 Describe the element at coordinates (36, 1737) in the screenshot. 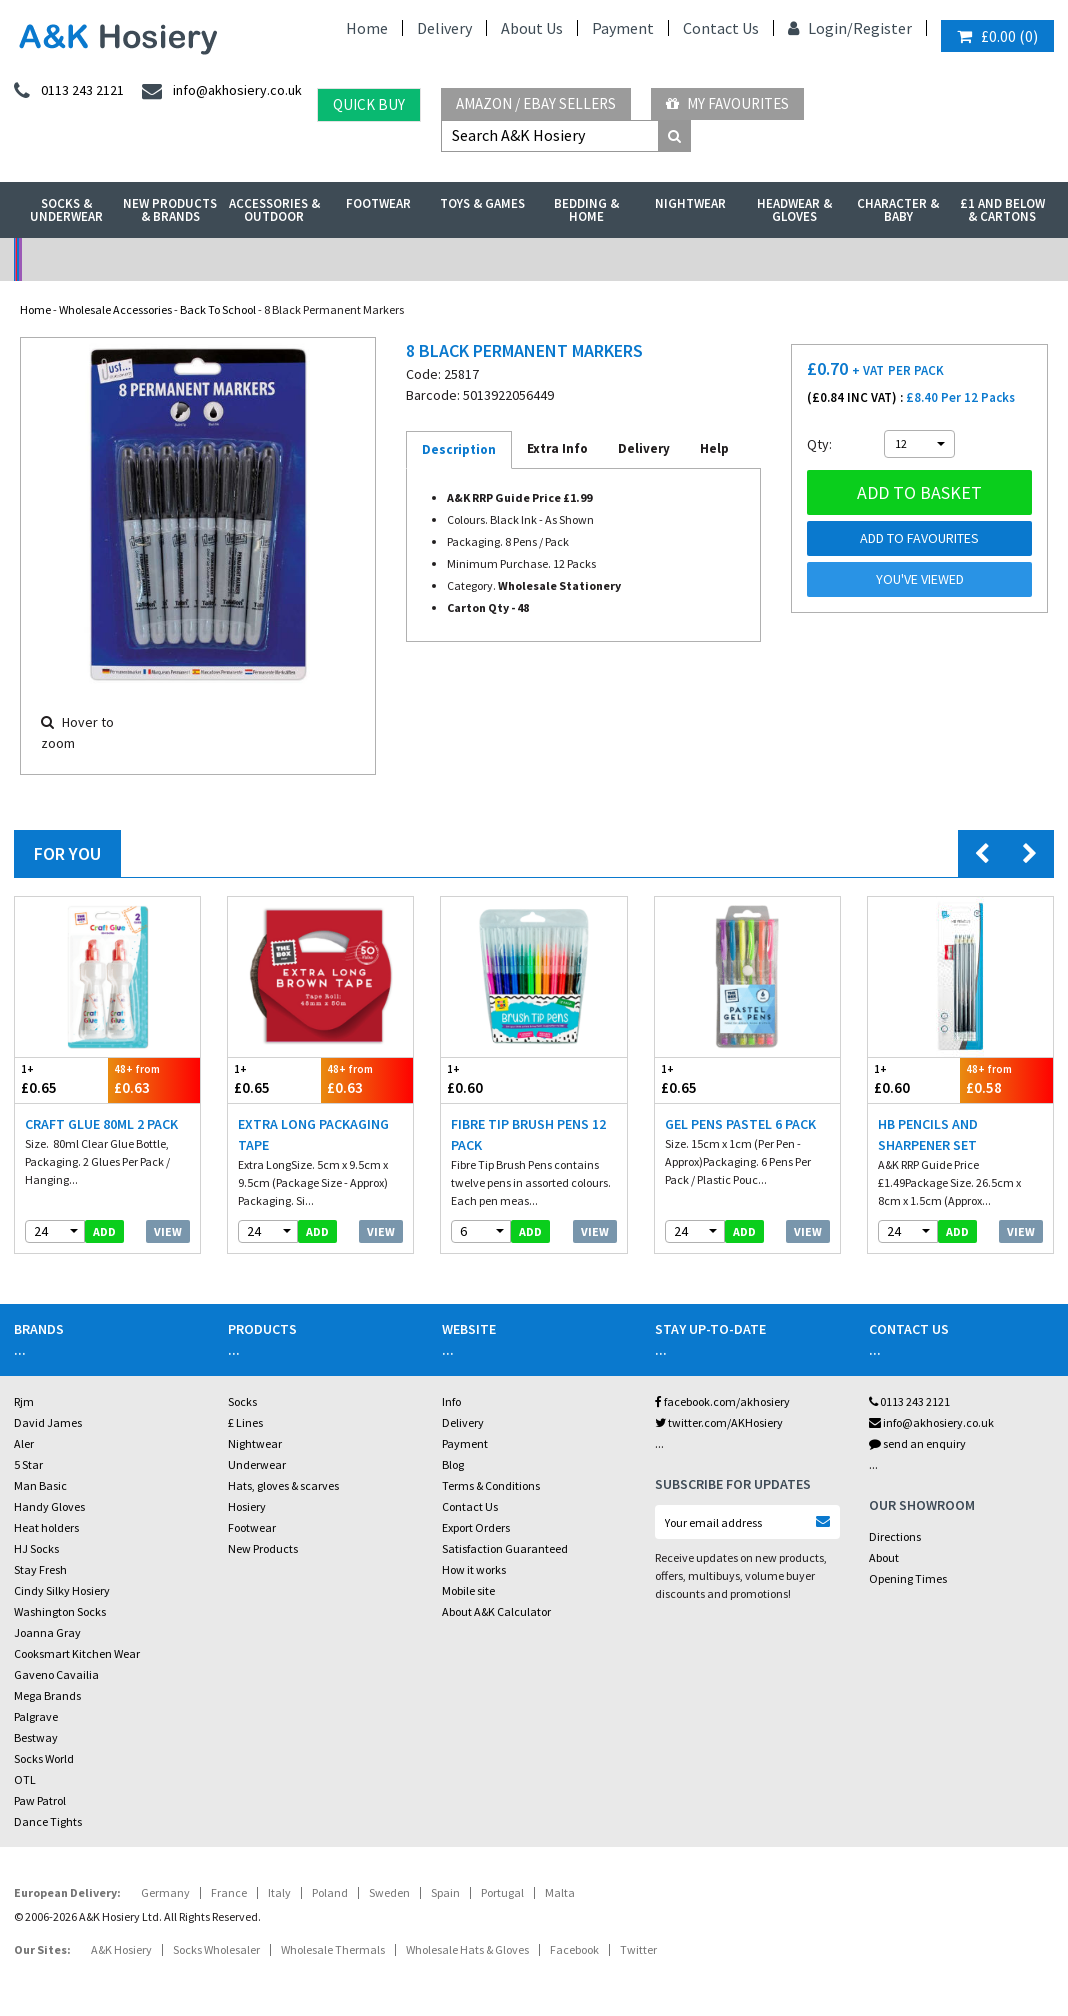

I see `Bestway` at that location.